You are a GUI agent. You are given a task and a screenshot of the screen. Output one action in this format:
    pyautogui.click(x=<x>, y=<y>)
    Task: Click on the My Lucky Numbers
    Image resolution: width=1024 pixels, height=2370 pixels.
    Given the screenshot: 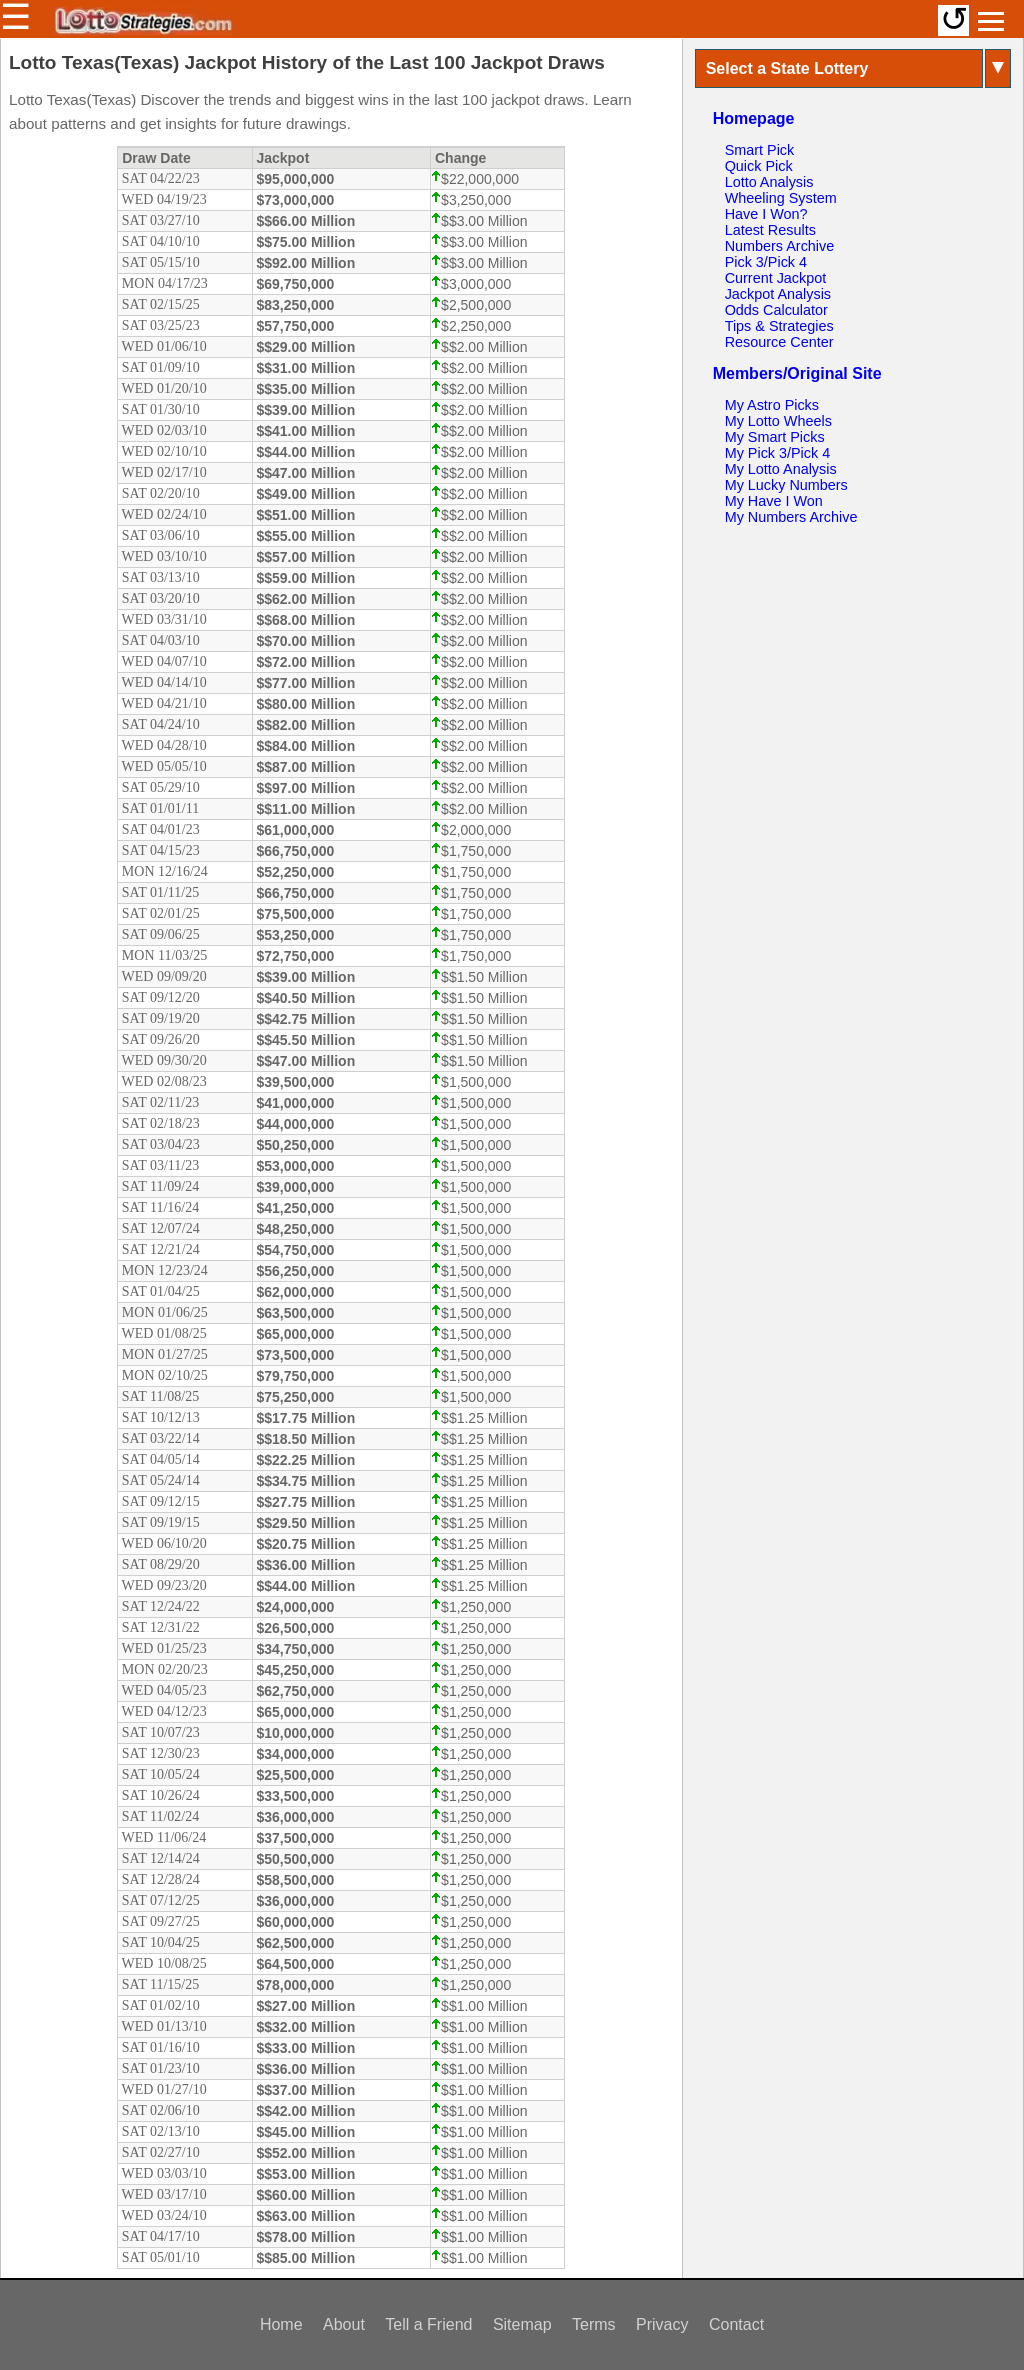 What is the action you would take?
    pyautogui.click(x=786, y=485)
    